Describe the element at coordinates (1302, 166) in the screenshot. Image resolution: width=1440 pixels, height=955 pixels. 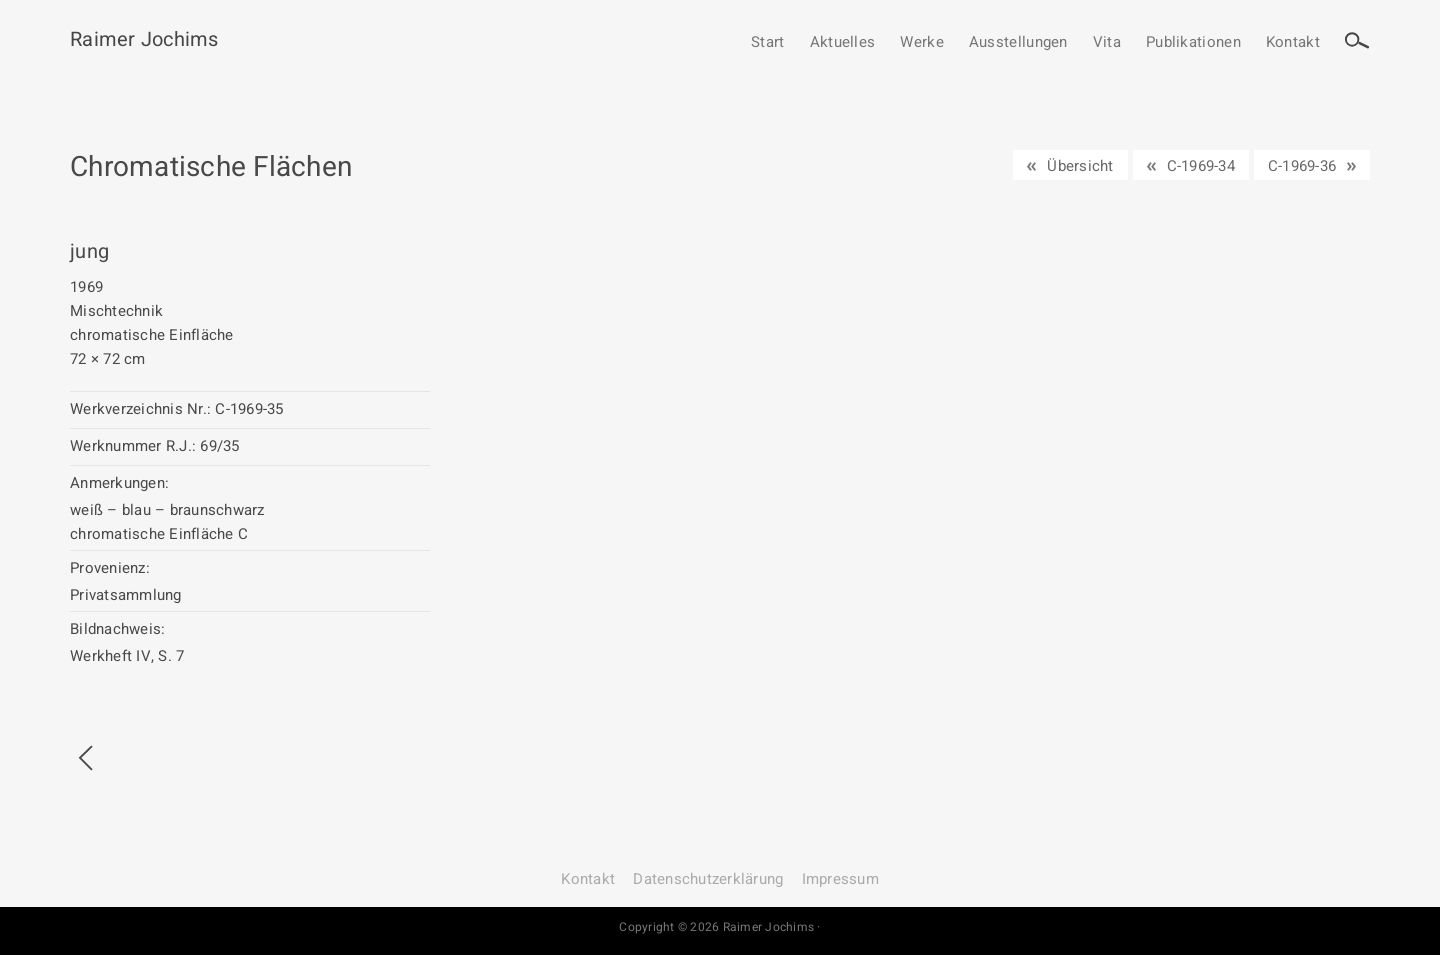
I see `C-1969-36` at that location.